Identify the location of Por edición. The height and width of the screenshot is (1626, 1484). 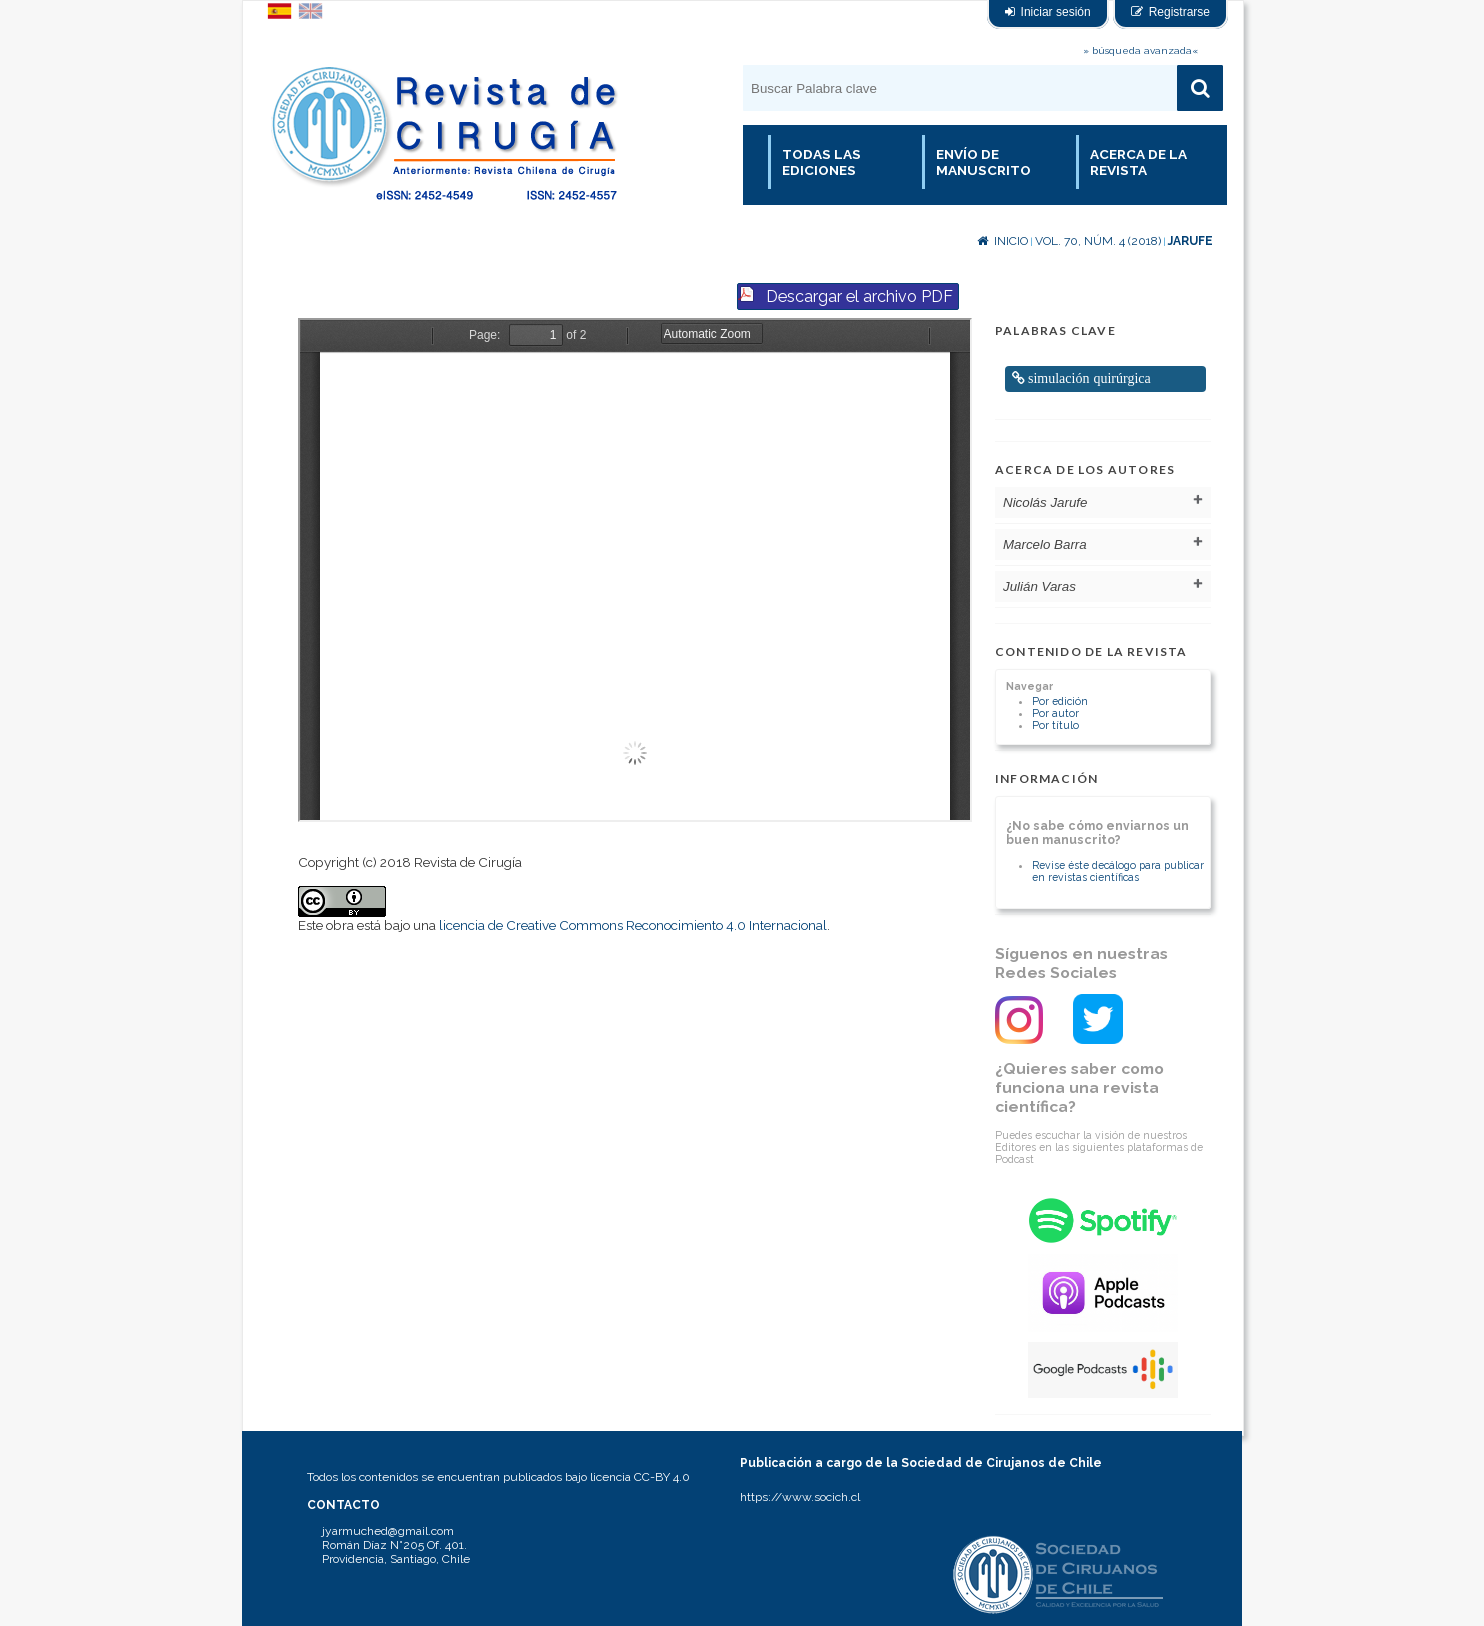
(1060, 701).